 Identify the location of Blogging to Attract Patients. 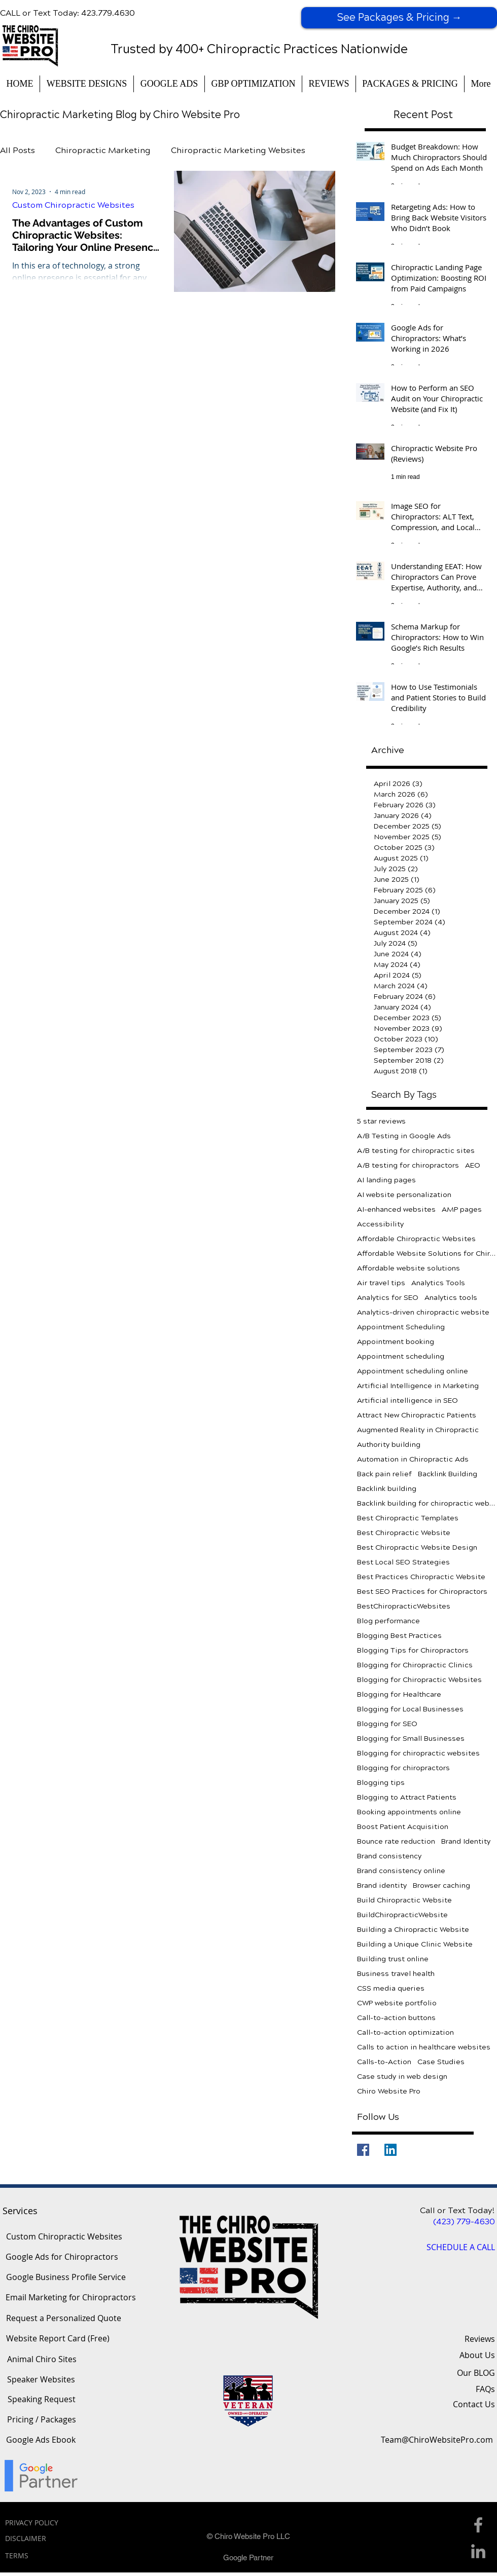
(406, 1797).